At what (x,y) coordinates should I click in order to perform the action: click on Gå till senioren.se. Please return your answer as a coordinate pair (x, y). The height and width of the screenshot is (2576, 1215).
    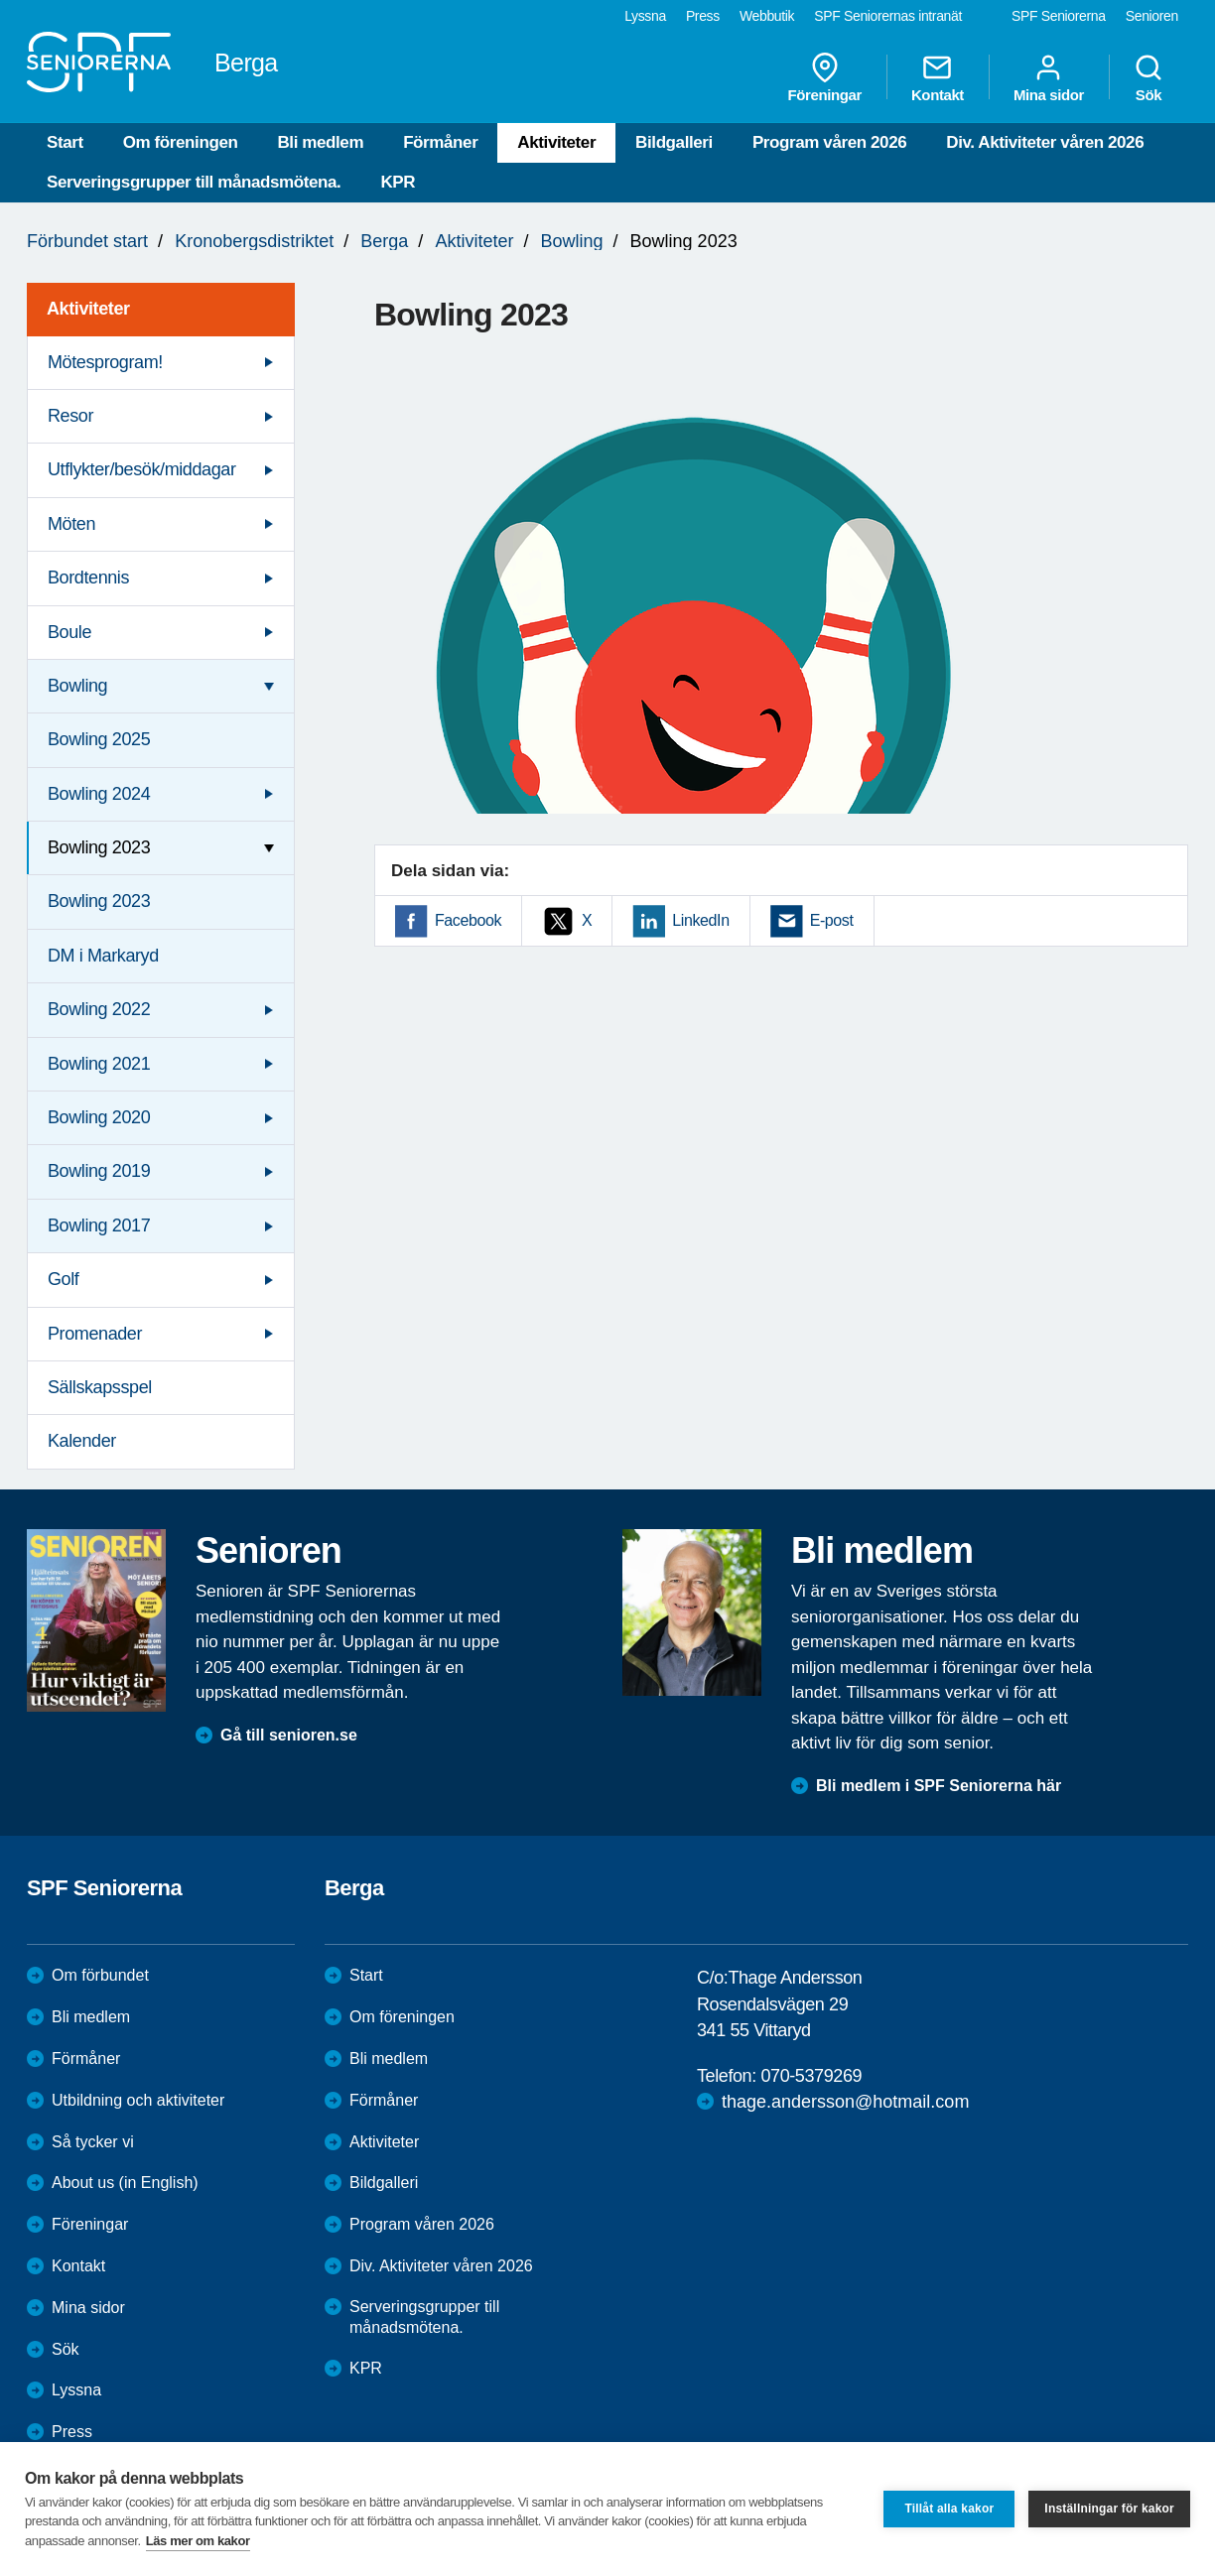
    Looking at the image, I should click on (288, 1735).